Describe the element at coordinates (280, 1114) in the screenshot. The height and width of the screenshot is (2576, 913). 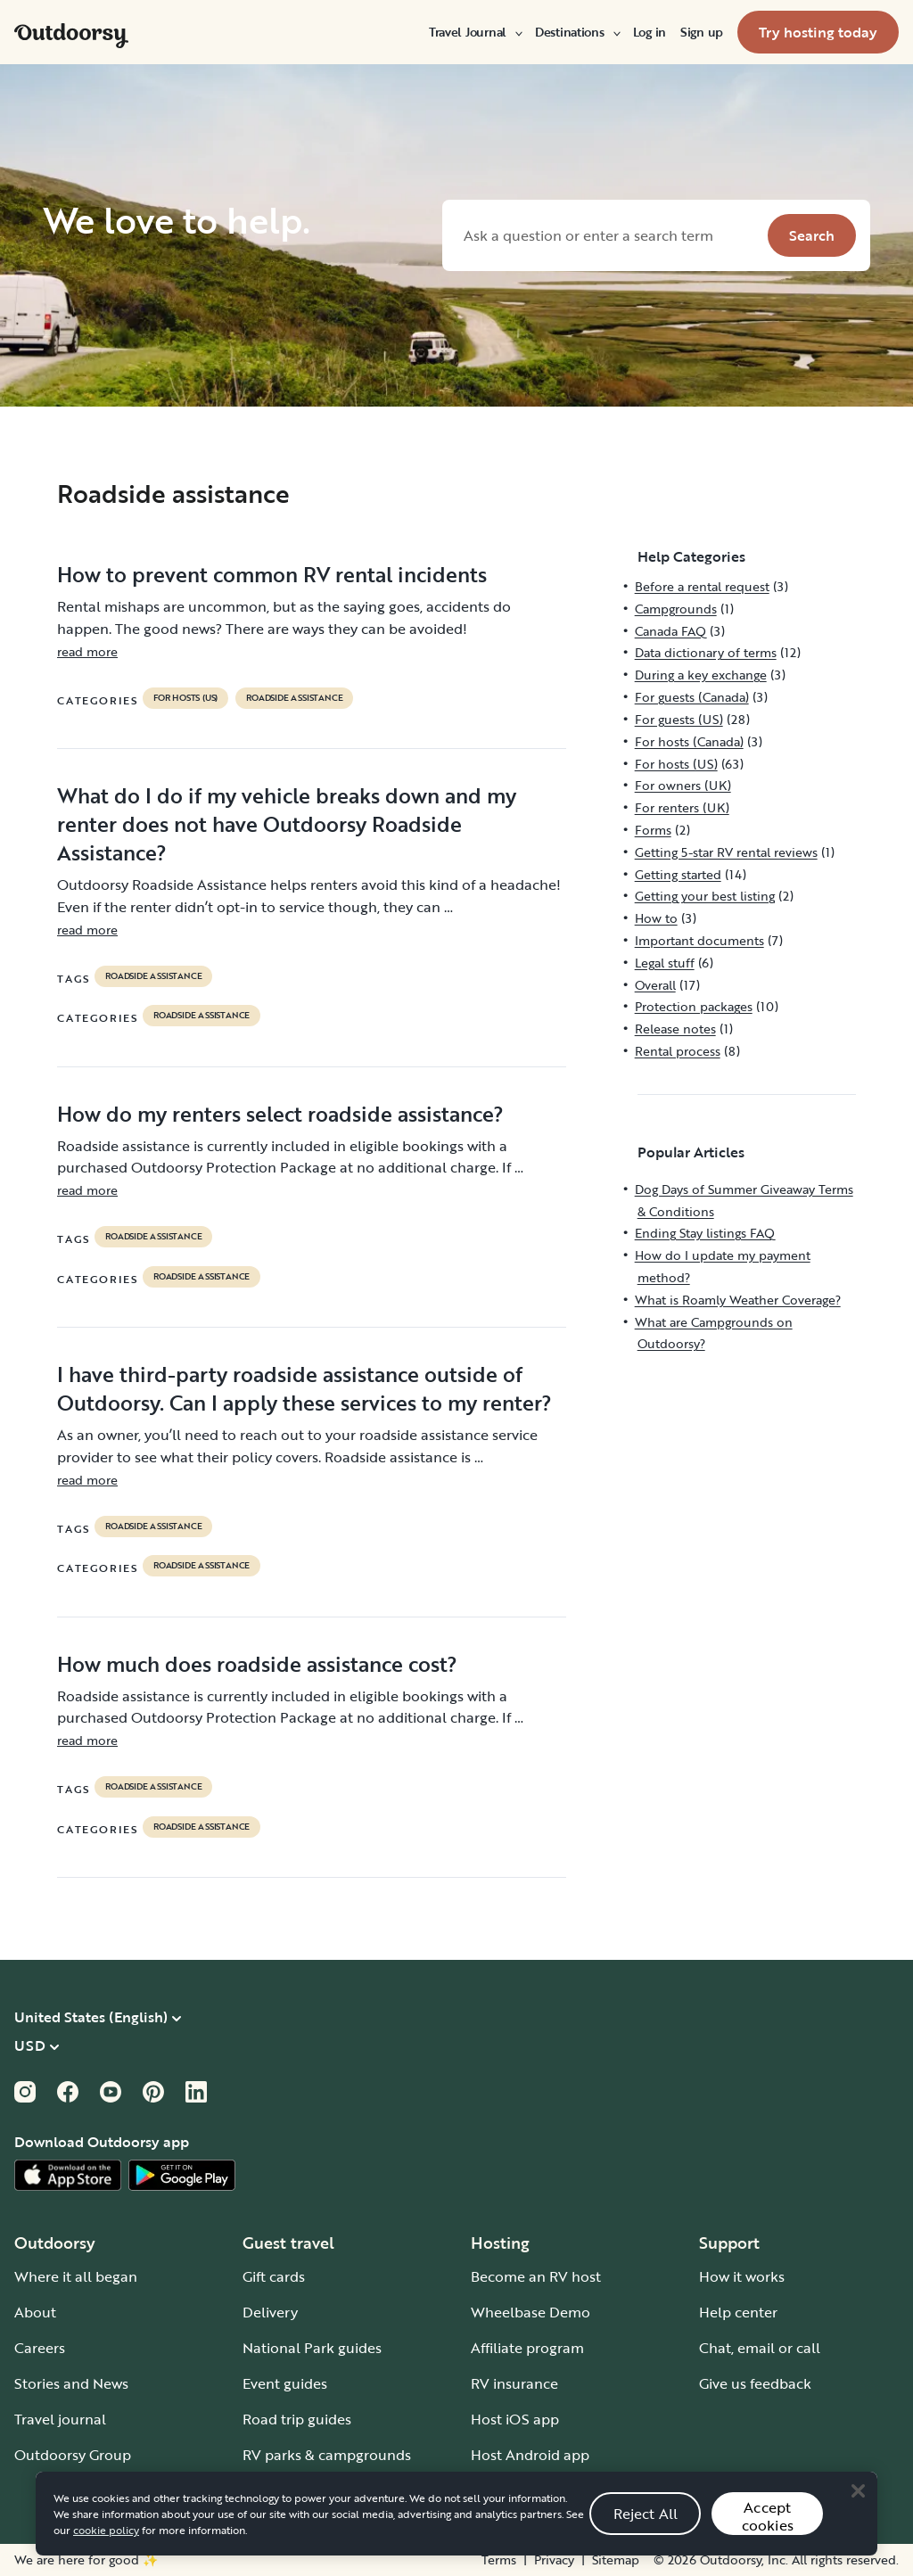
I see `How do my renters select roadside assistance?` at that location.